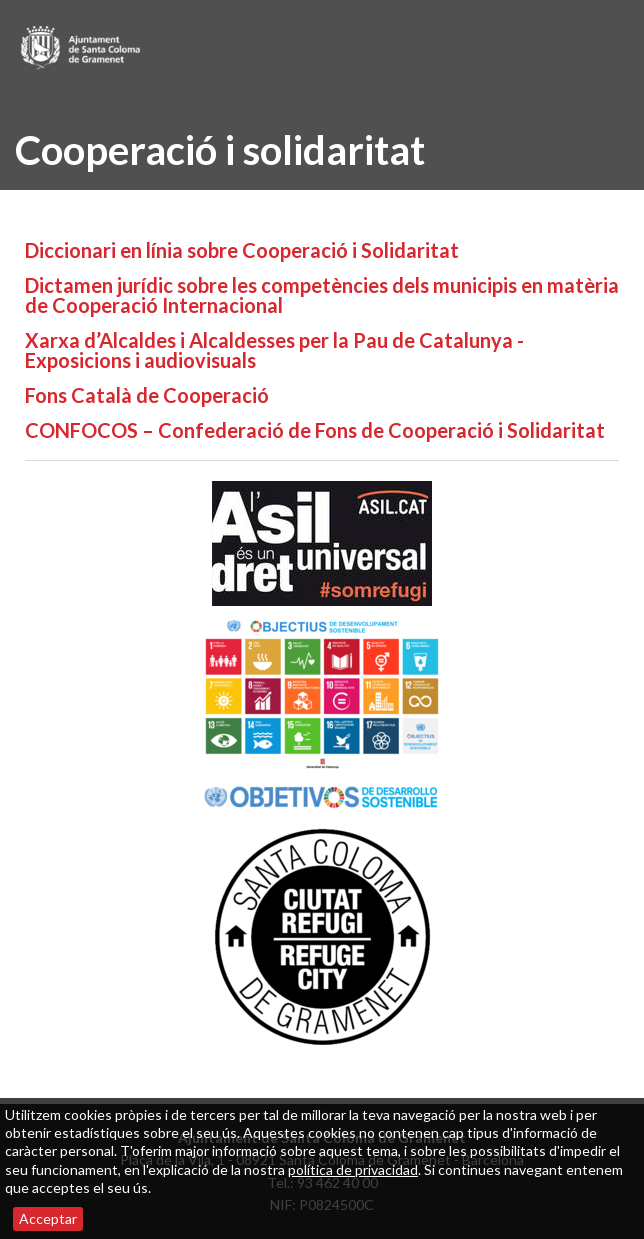 The height and width of the screenshot is (1239, 644). I want to click on Fons Català de Cooperació, so click(147, 395).